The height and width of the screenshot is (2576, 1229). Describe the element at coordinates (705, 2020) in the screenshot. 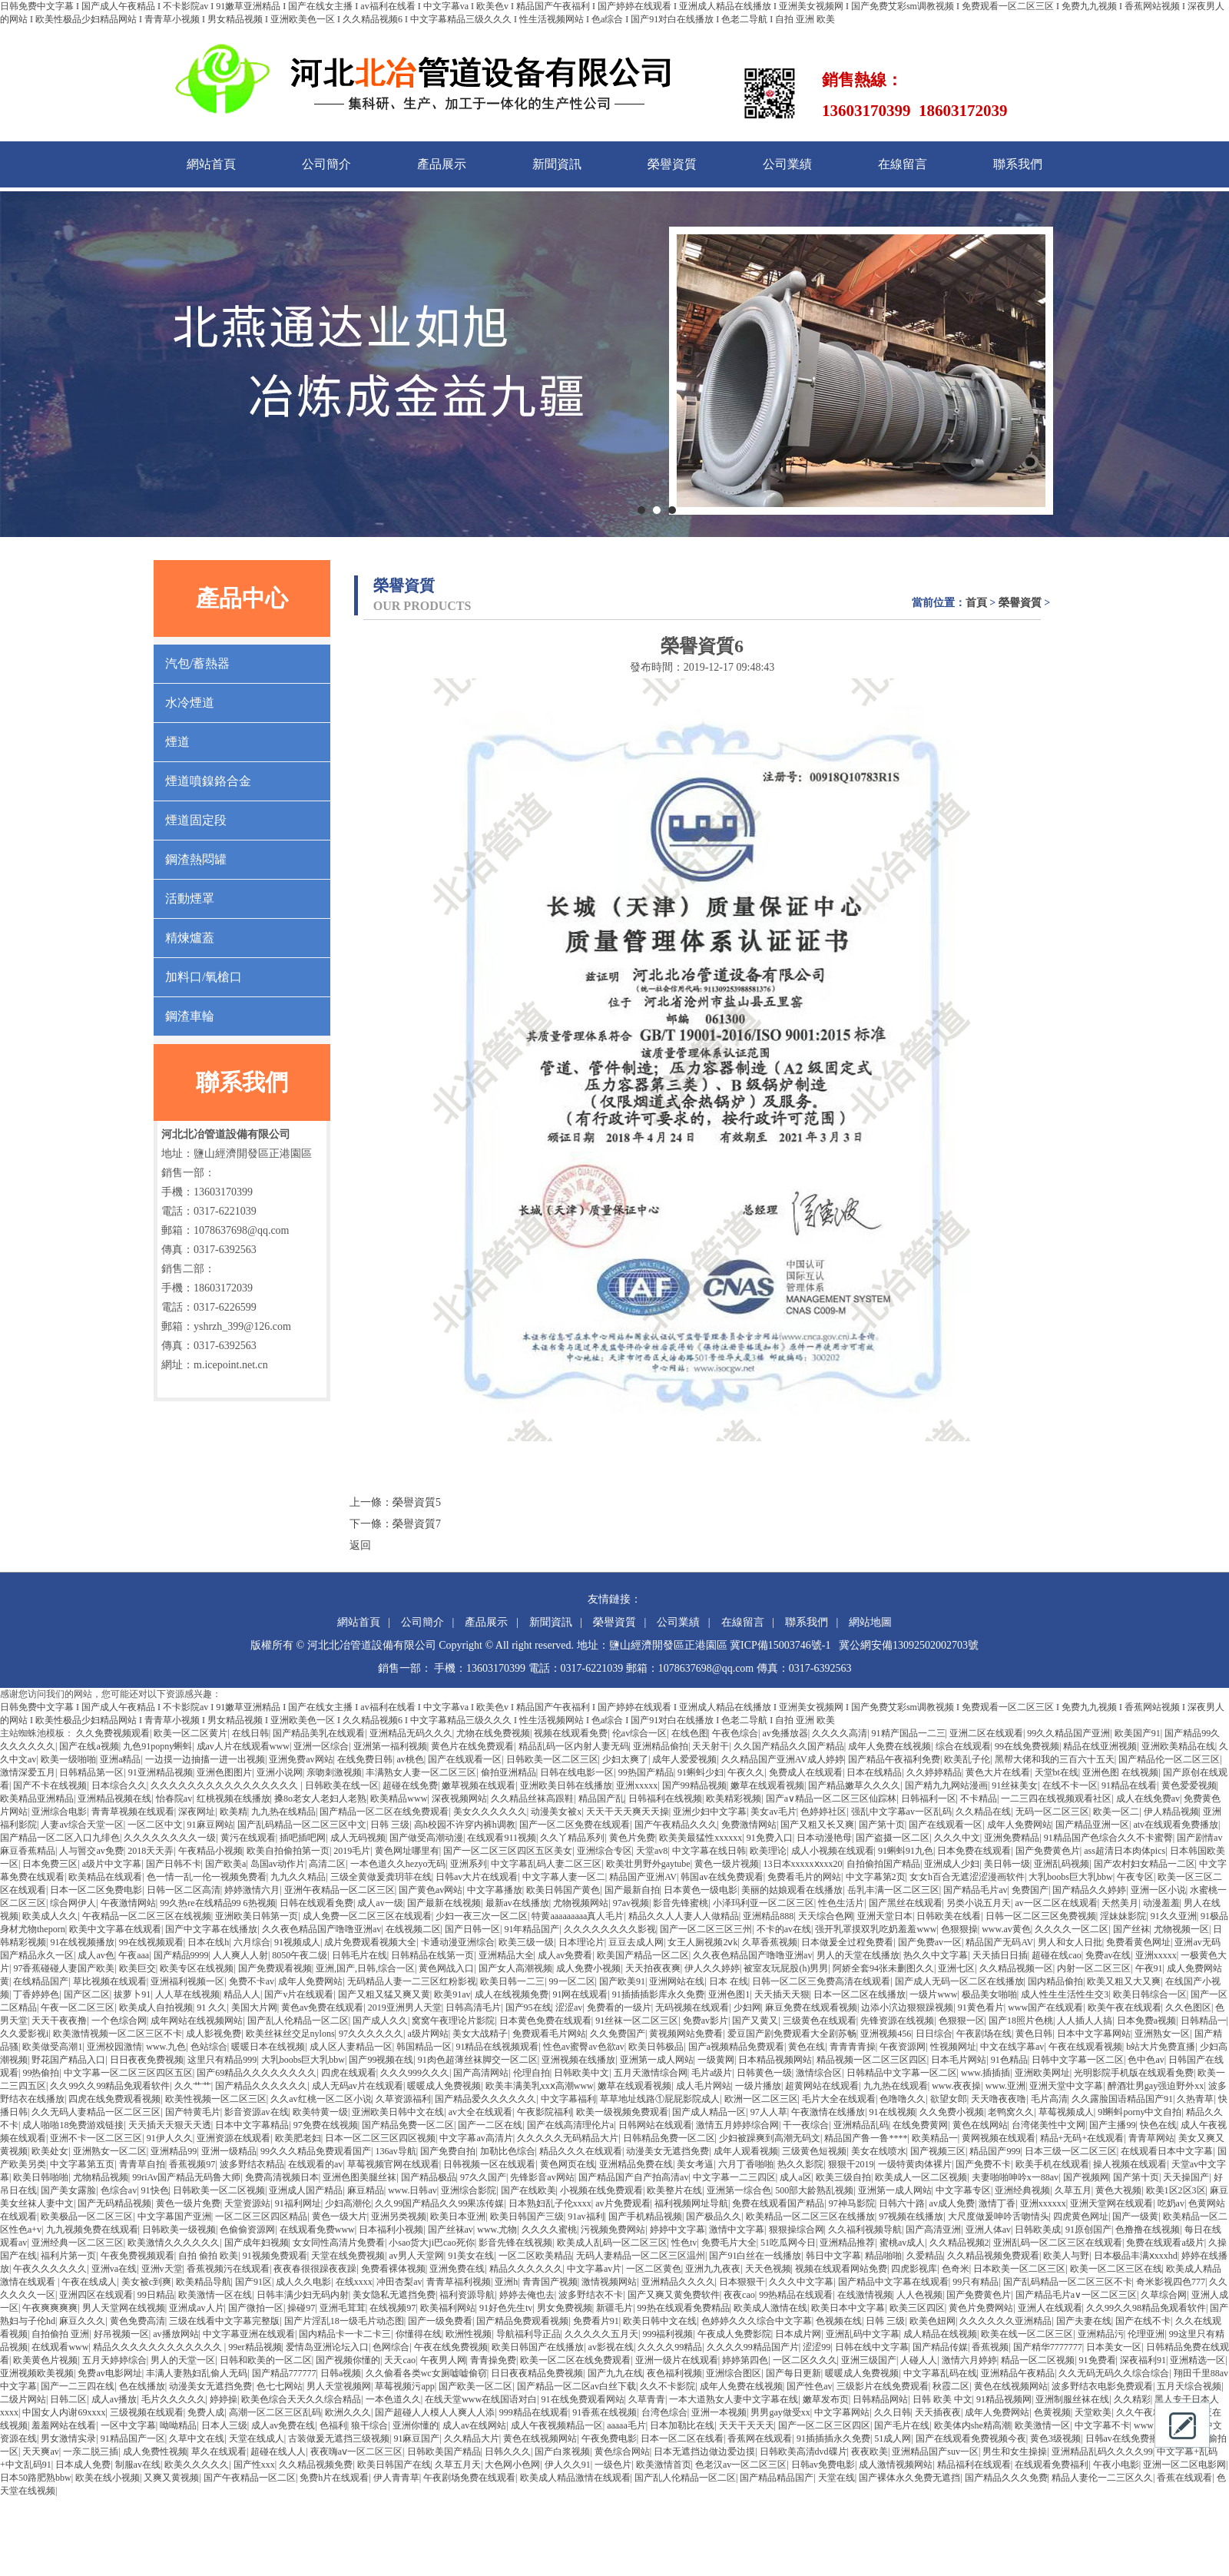

I see `免费av影片` at that location.